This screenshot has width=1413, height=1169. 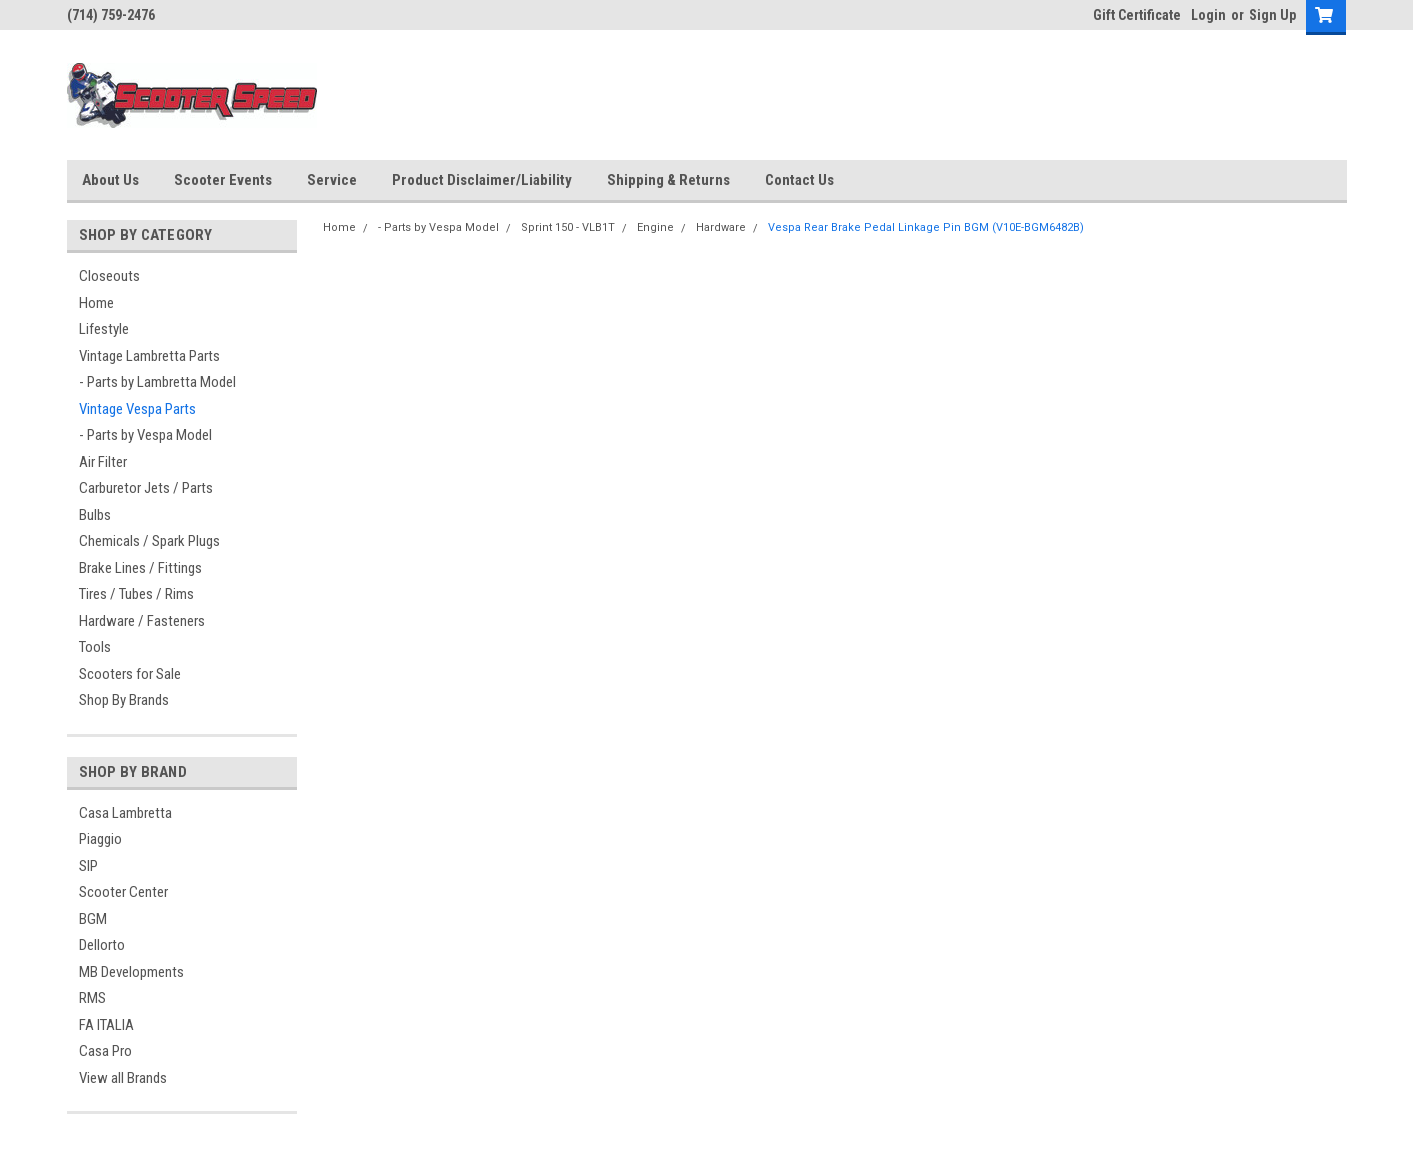 I want to click on Lifestyle, so click(x=104, y=329).